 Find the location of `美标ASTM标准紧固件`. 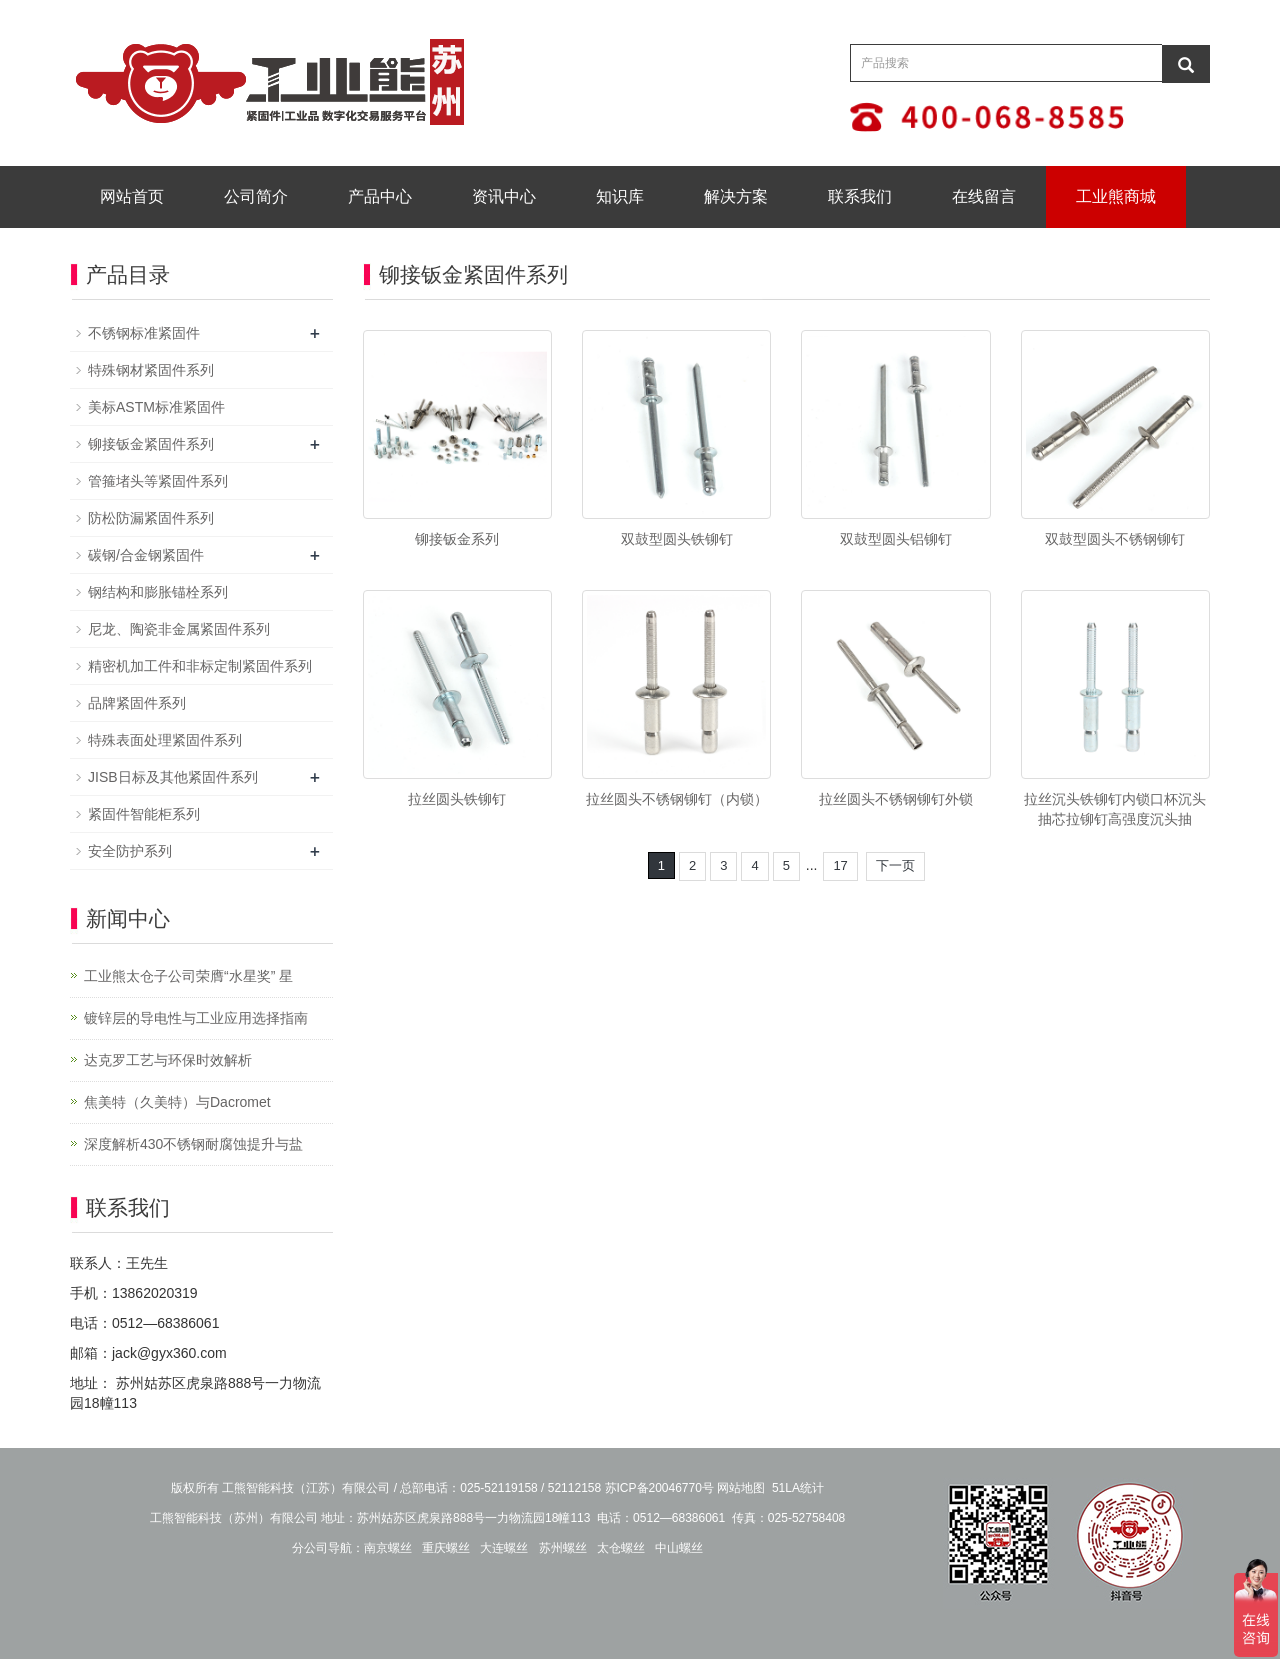

美标ASTM标准紧固件 is located at coordinates (156, 407).